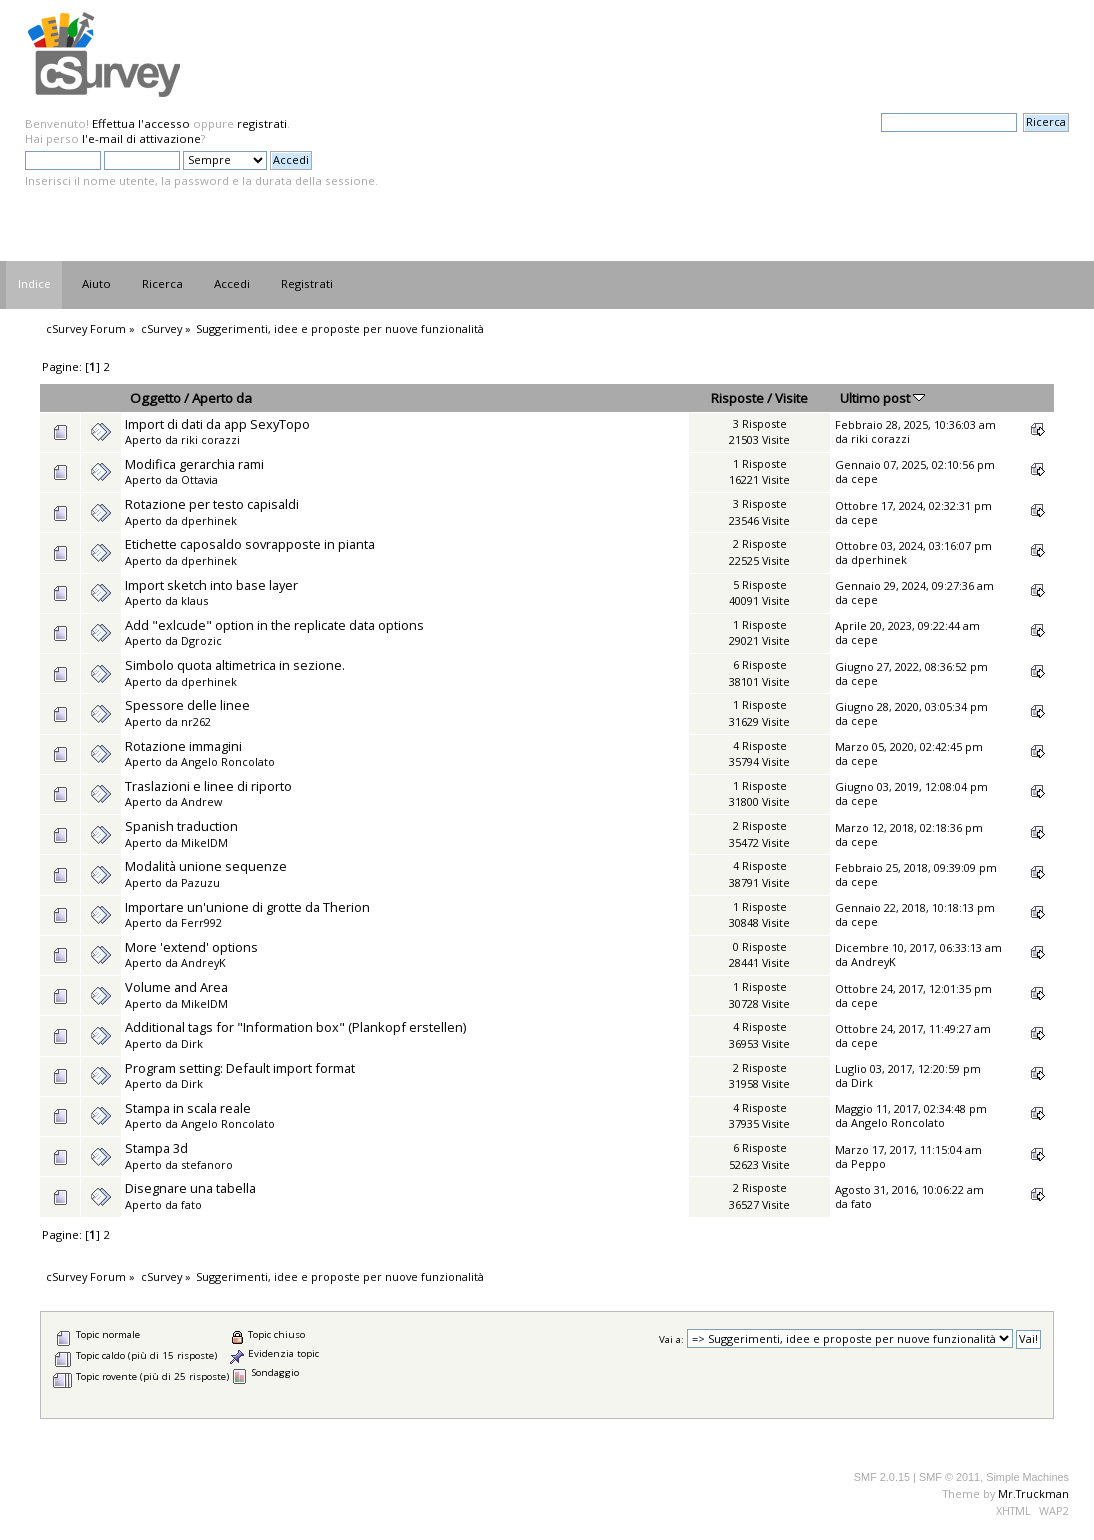 This screenshot has height=1540, width=1094. I want to click on Importare un'unione di grotte da Therion, so click(247, 907).